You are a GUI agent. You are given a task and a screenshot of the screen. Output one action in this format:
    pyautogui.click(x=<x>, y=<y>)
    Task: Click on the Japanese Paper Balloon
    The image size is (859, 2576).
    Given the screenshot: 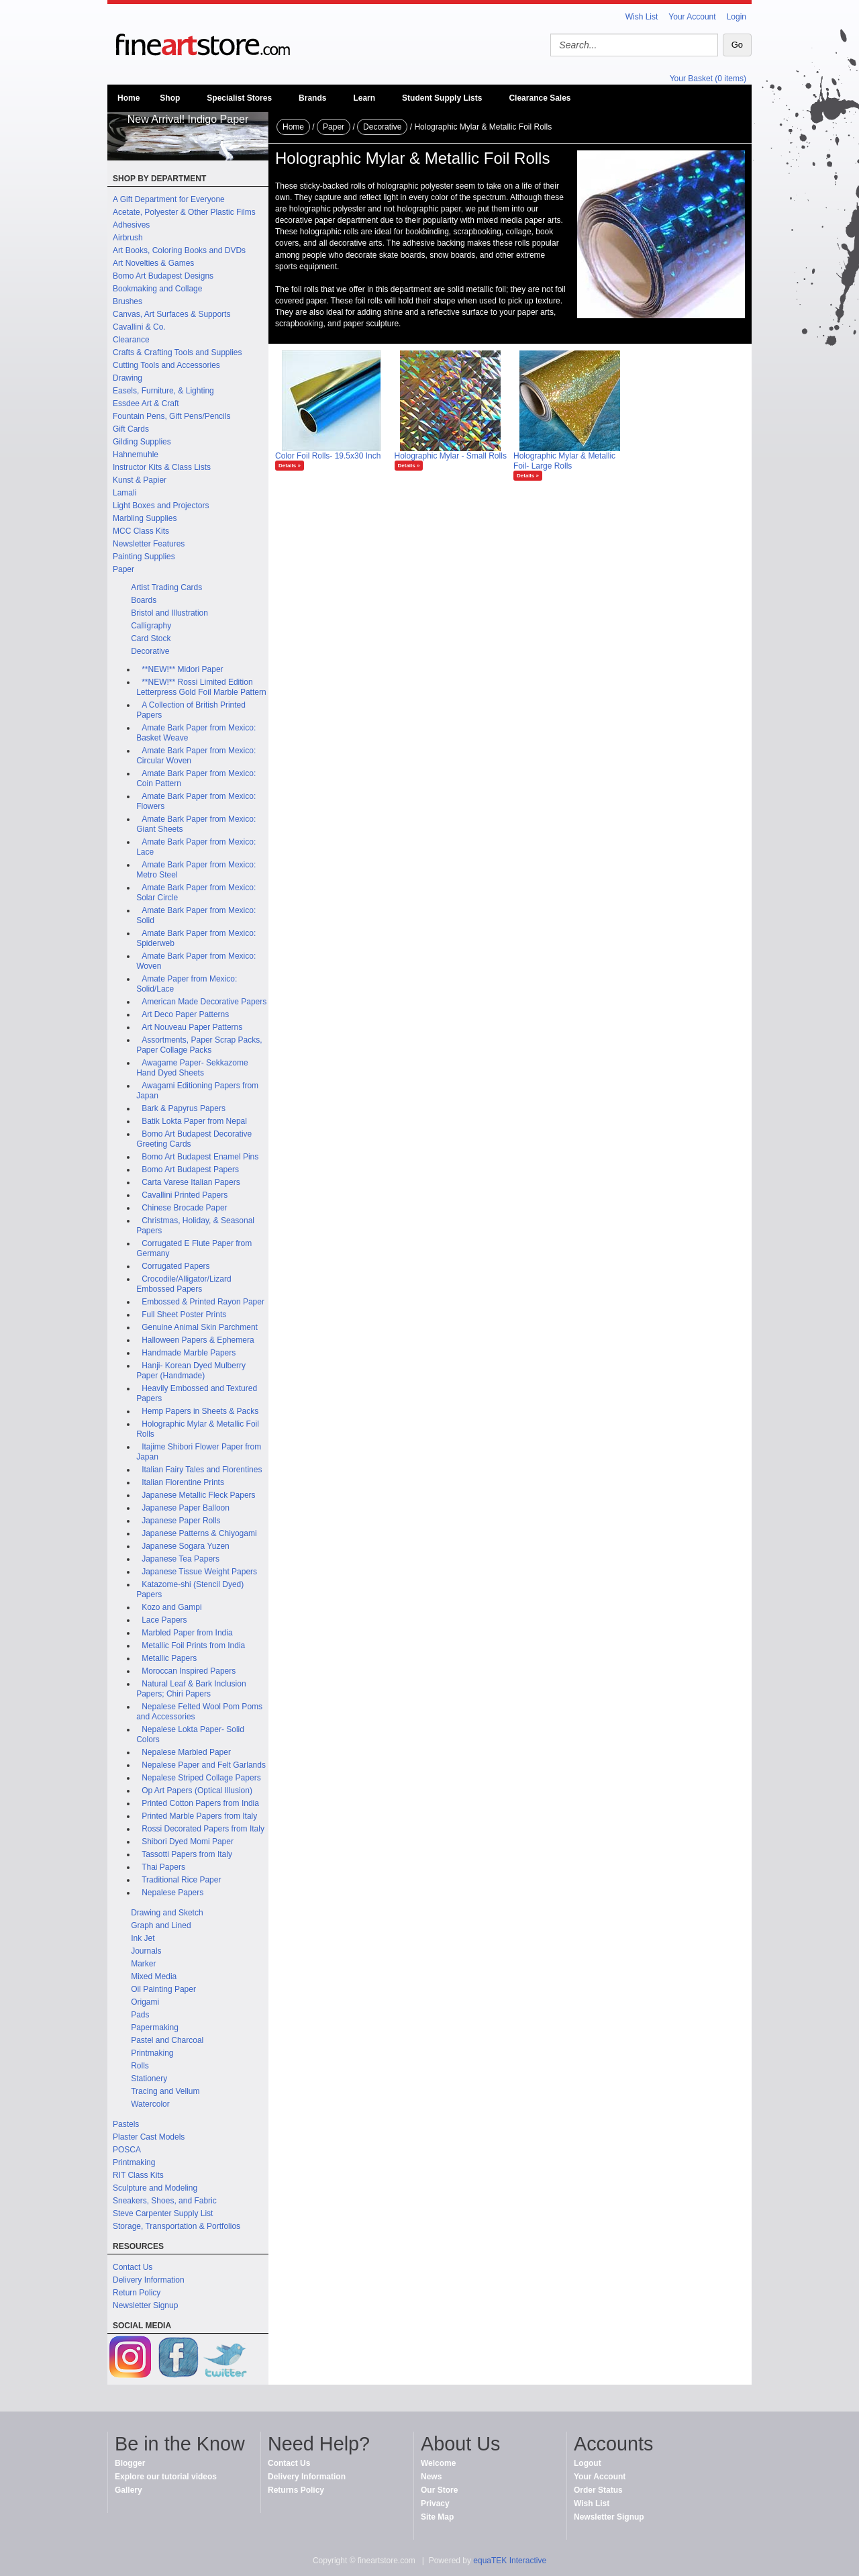 What is the action you would take?
    pyautogui.click(x=186, y=1508)
    